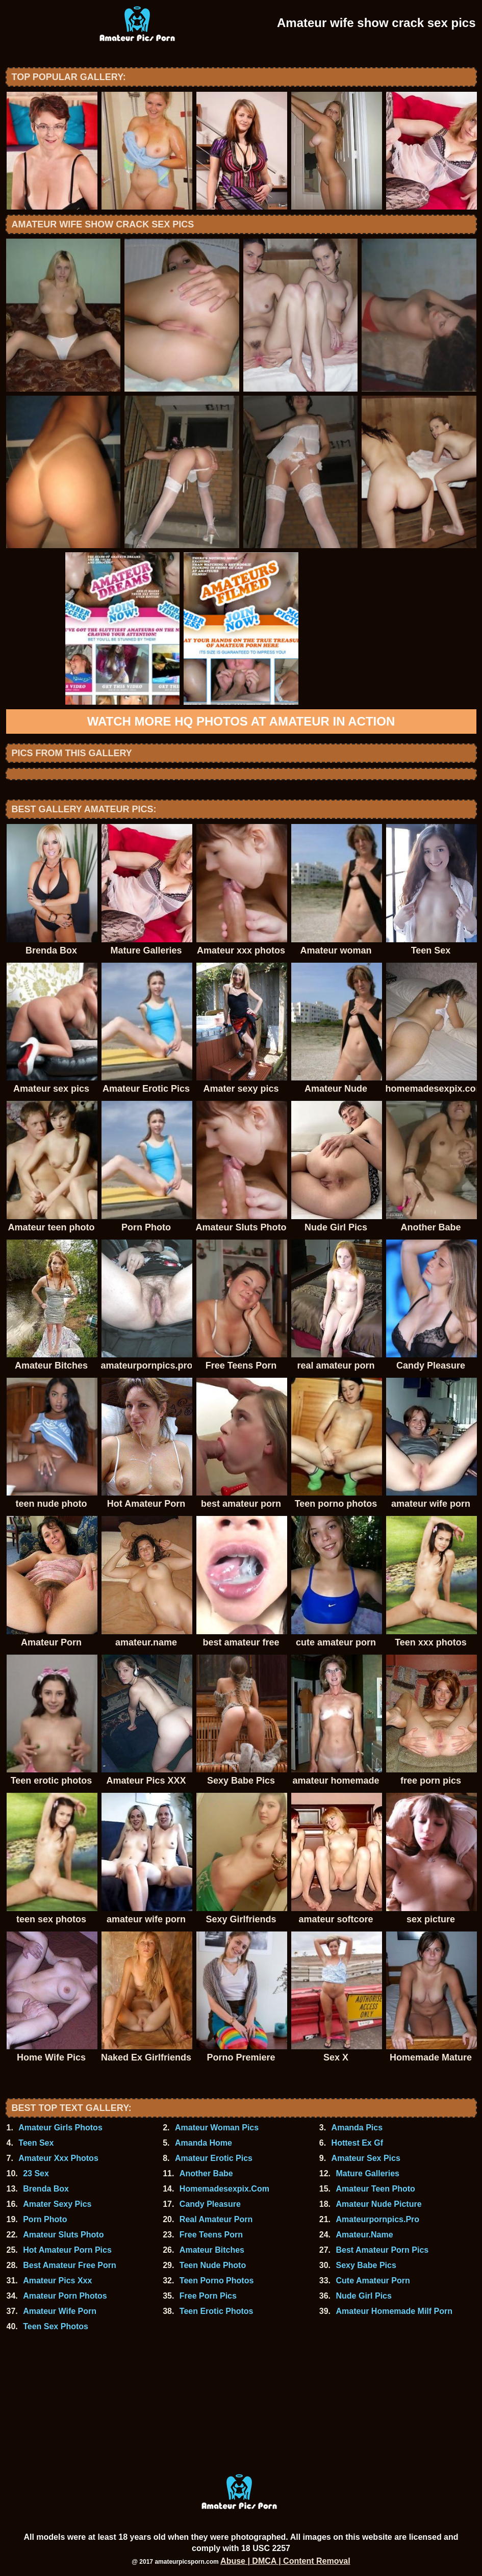  I want to click on Free Teens Porn, so click(211, 2234).